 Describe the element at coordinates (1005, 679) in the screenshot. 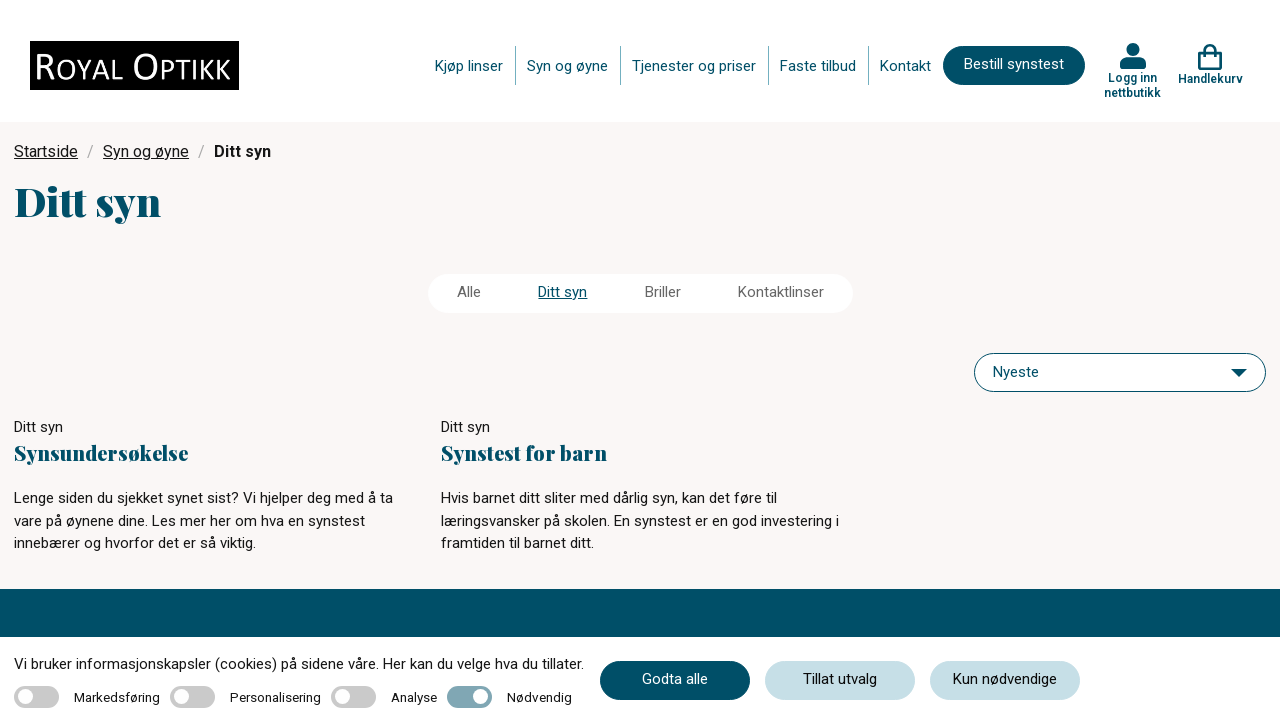

I see `Kun nødvendige` at that location.